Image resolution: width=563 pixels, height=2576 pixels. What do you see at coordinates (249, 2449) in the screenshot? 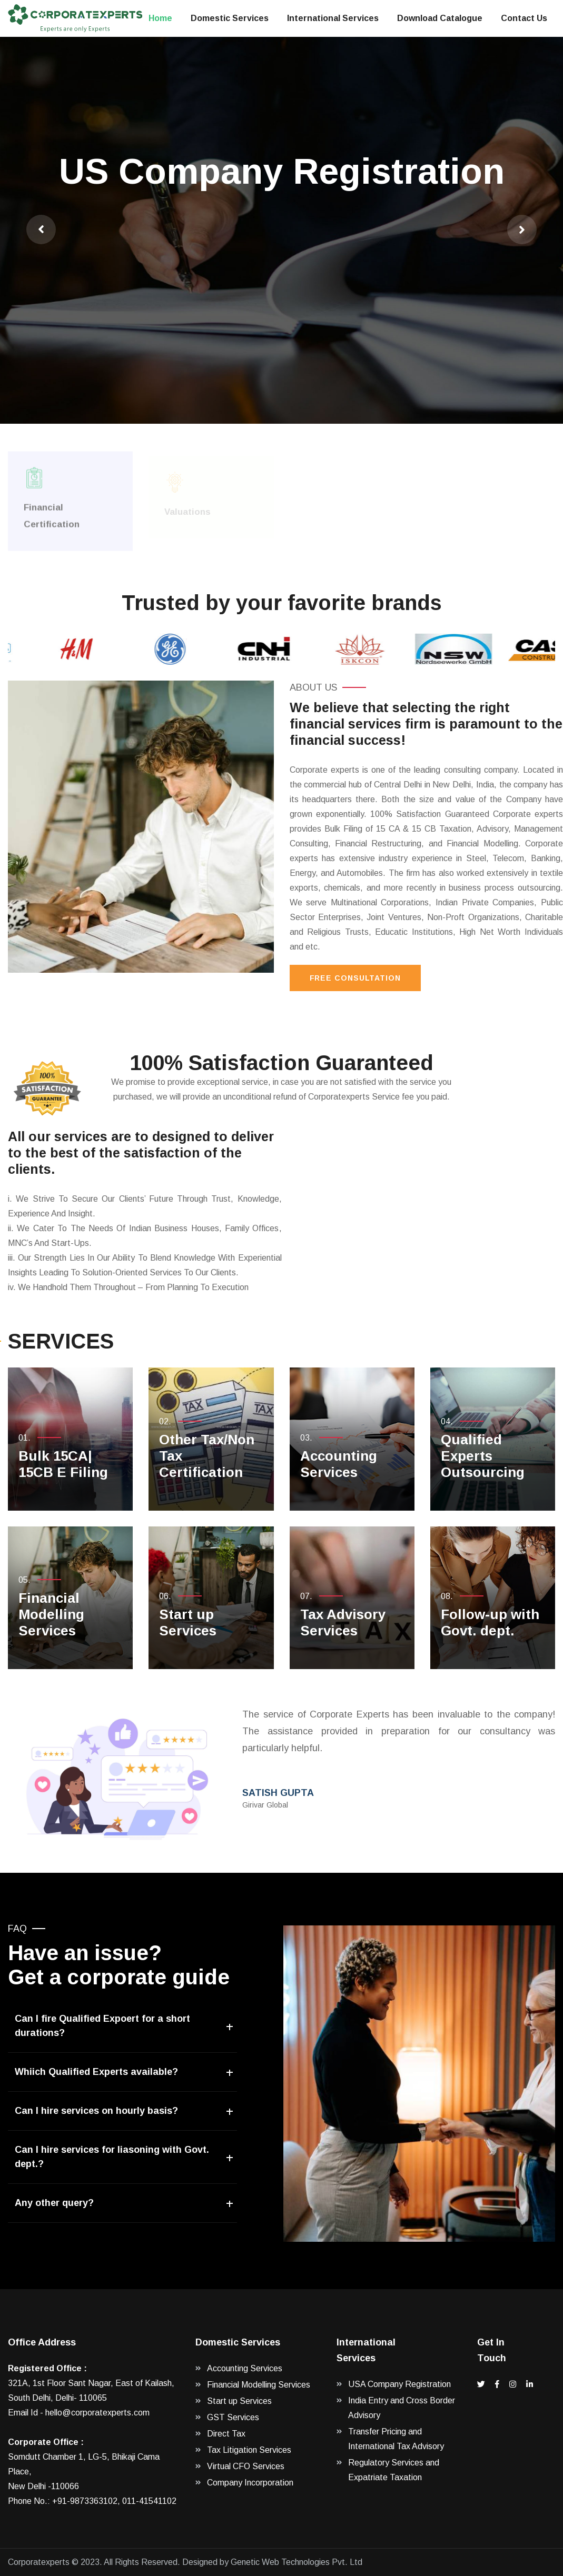
I see `Tax Litigation Services` at bounding box center [249, 2449].